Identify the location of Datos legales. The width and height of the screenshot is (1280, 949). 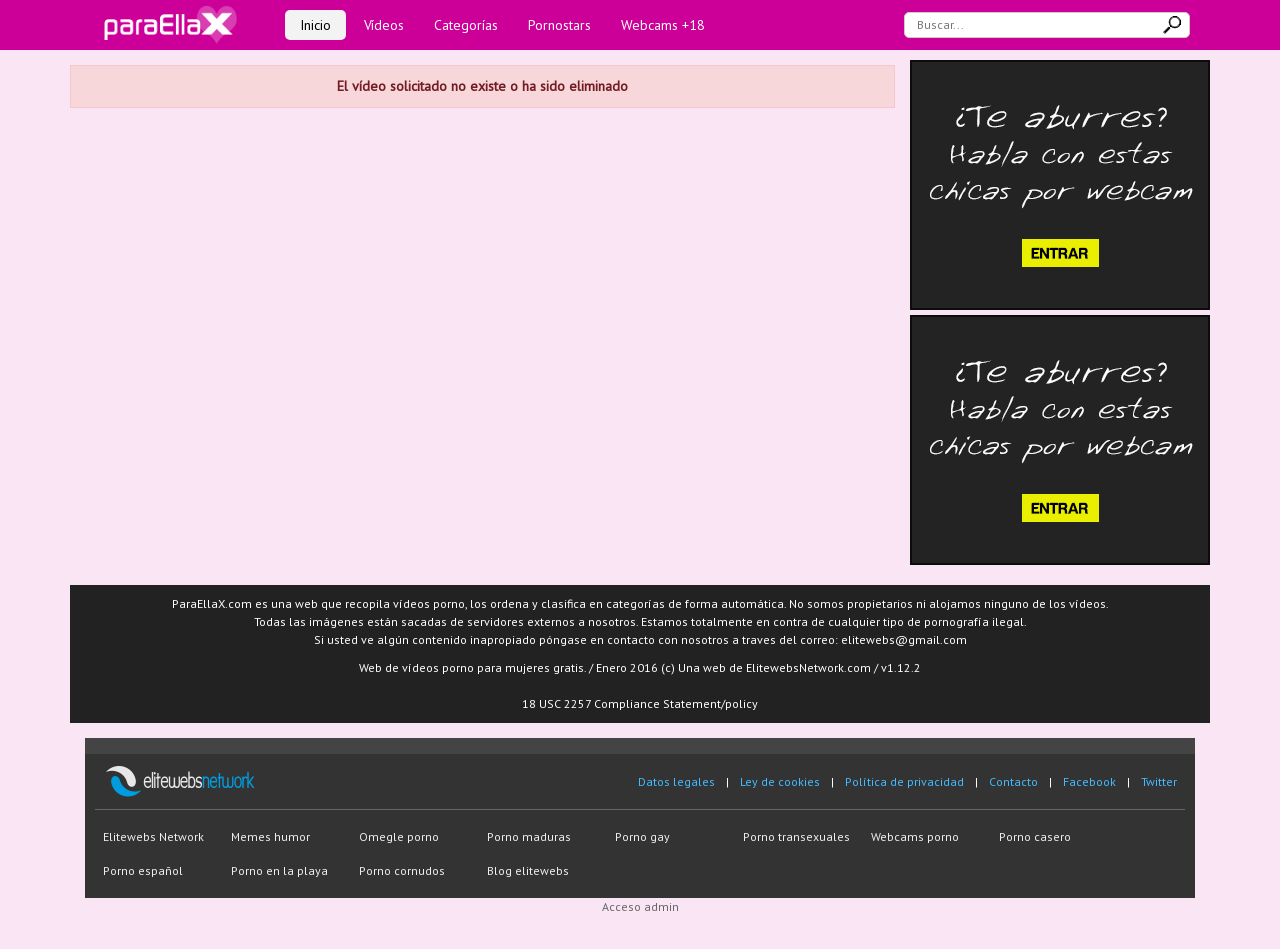
(676, 781).